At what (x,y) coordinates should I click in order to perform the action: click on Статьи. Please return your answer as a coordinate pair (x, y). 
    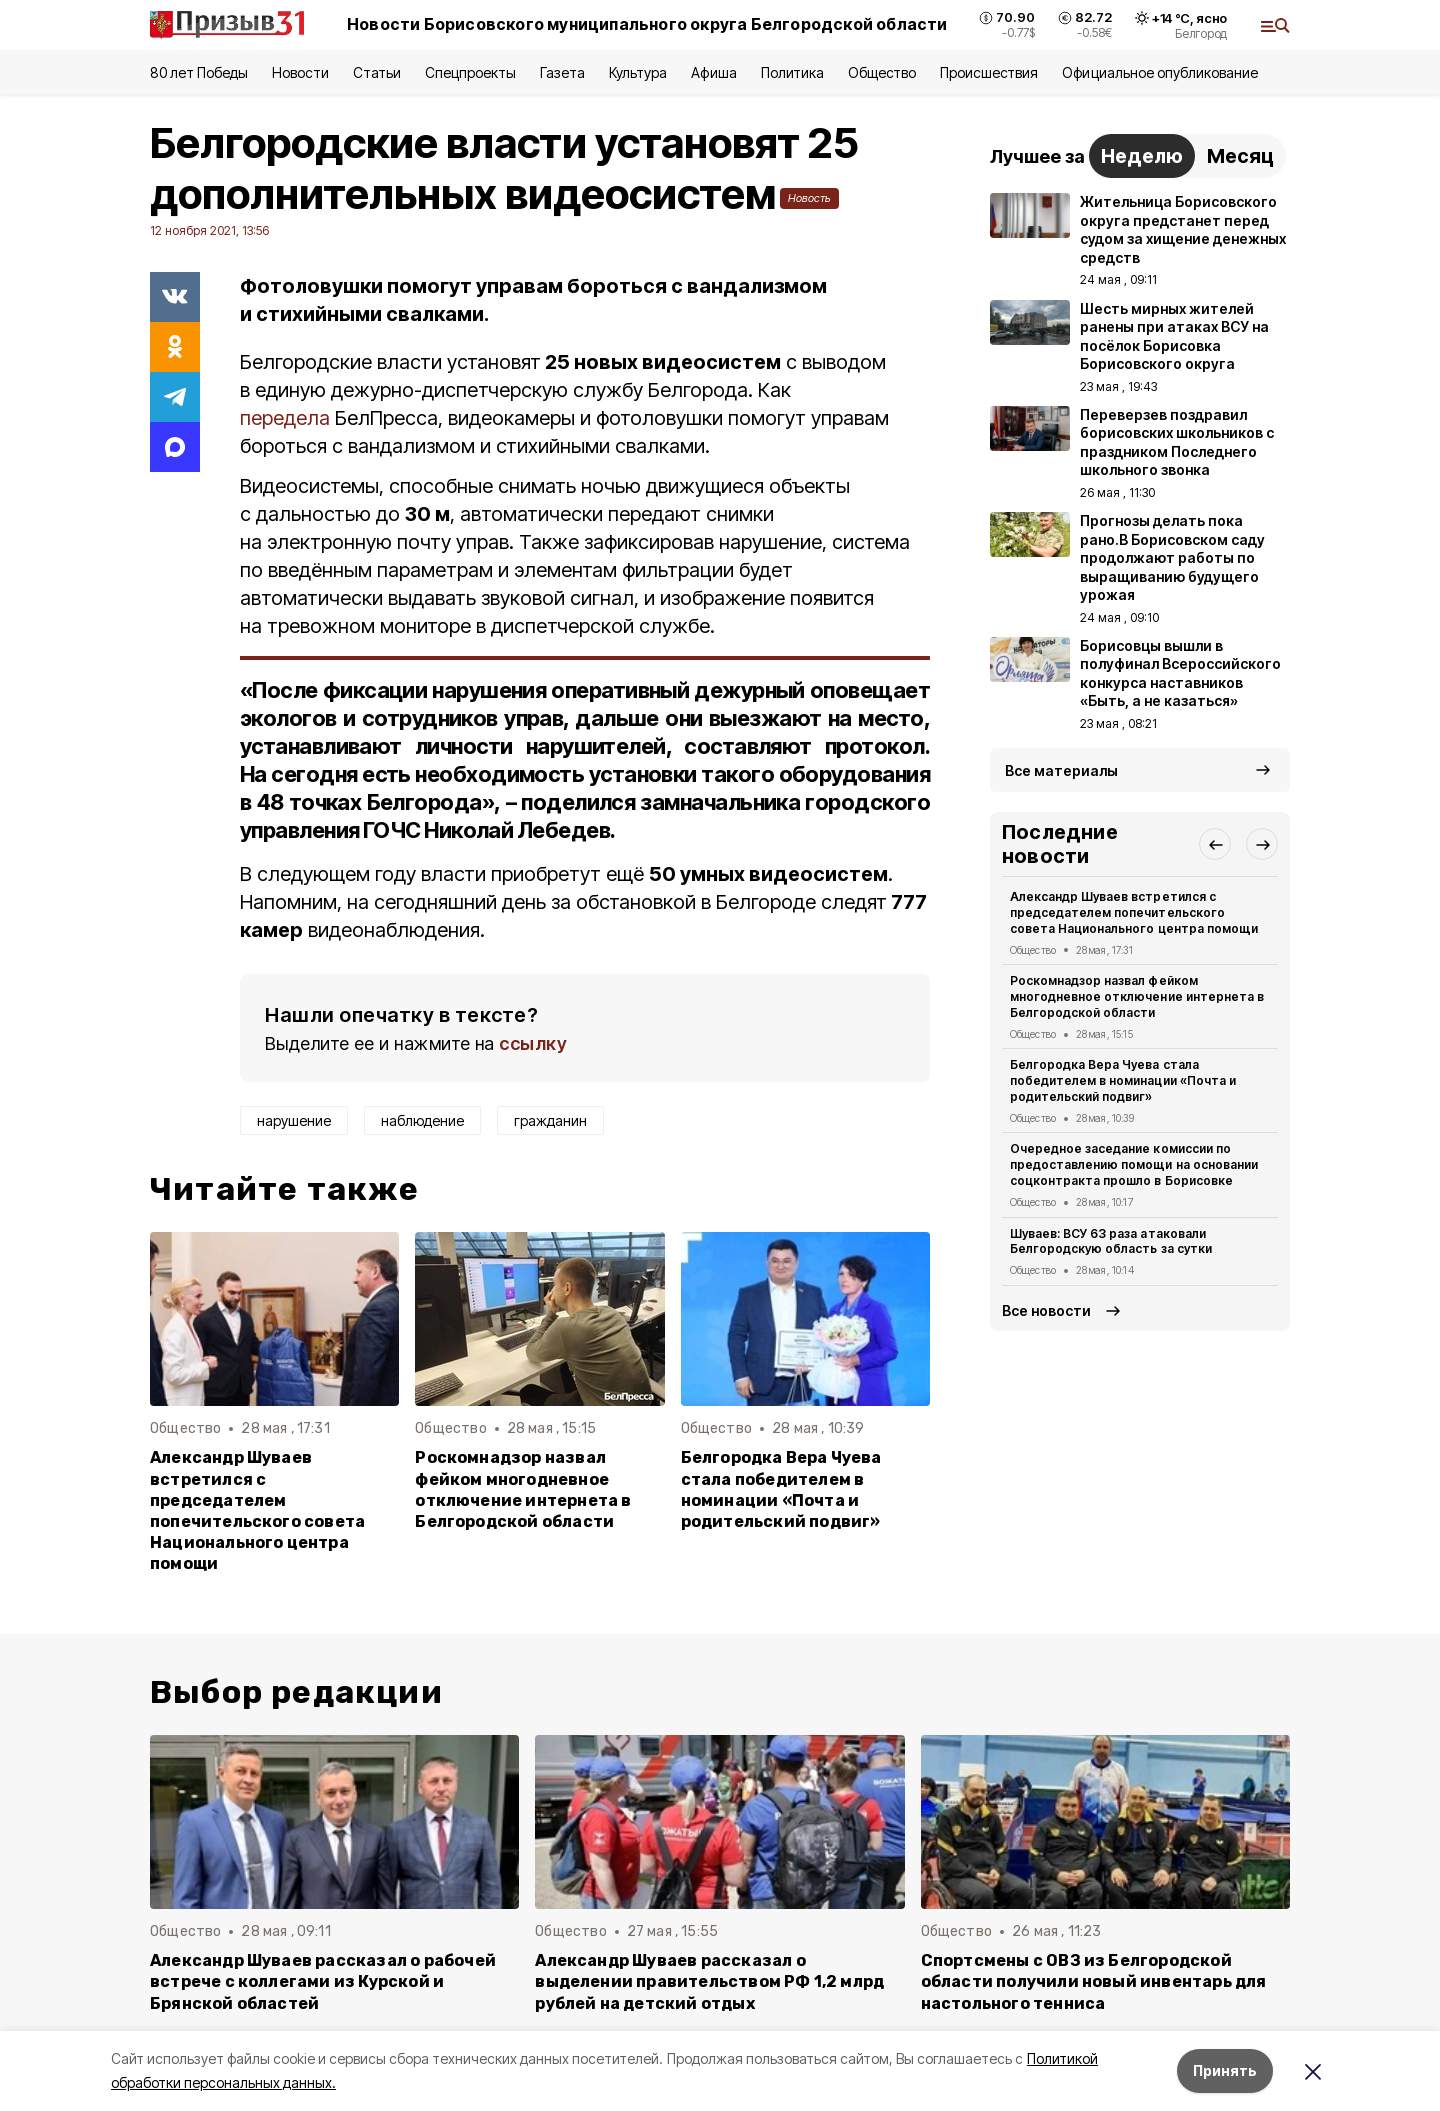
    Looking at the image, I should click on (377, 72).